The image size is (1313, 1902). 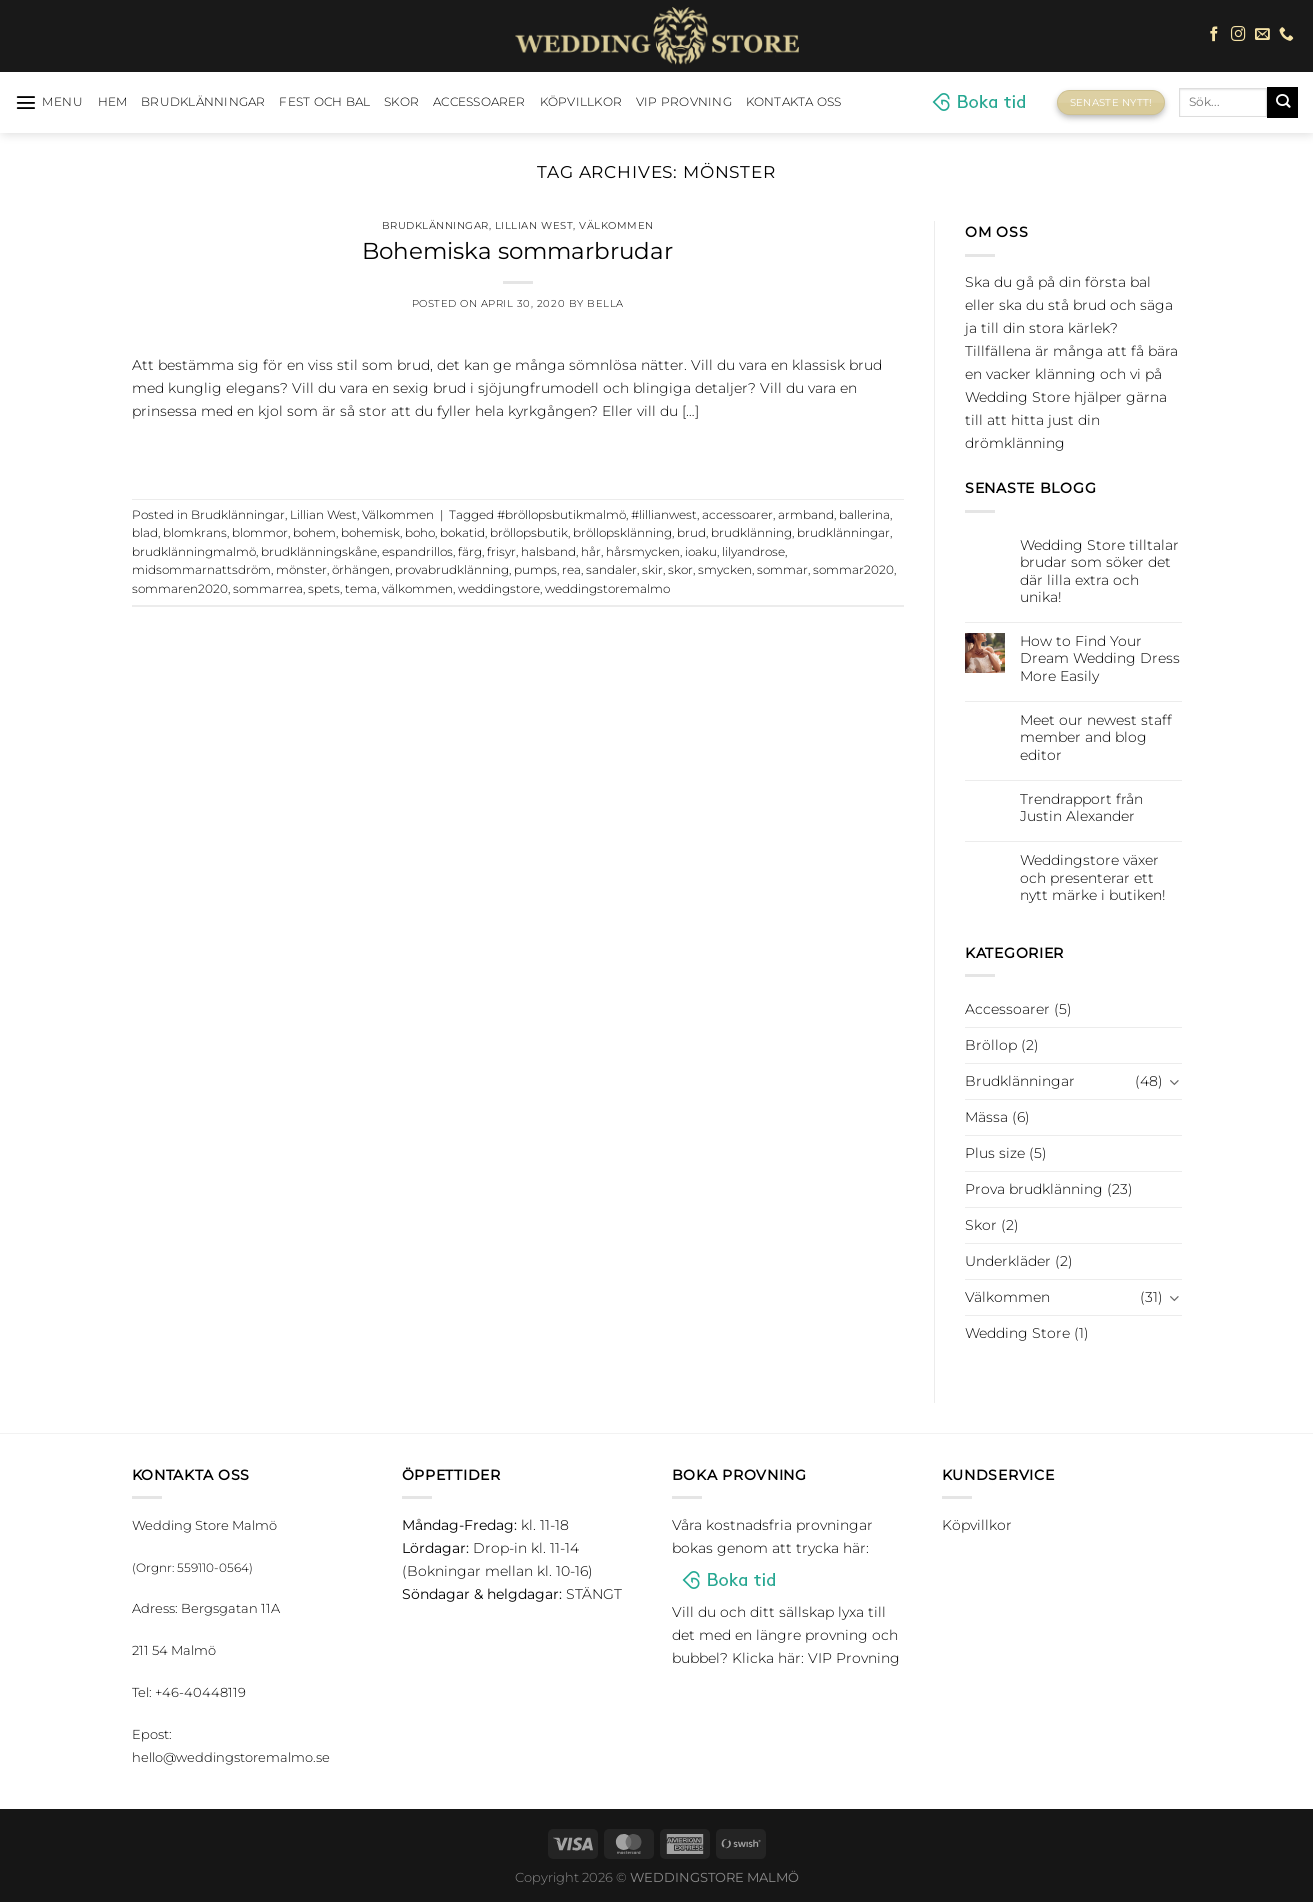 I want to click on Accessoarer, so click(x=479, y=102).